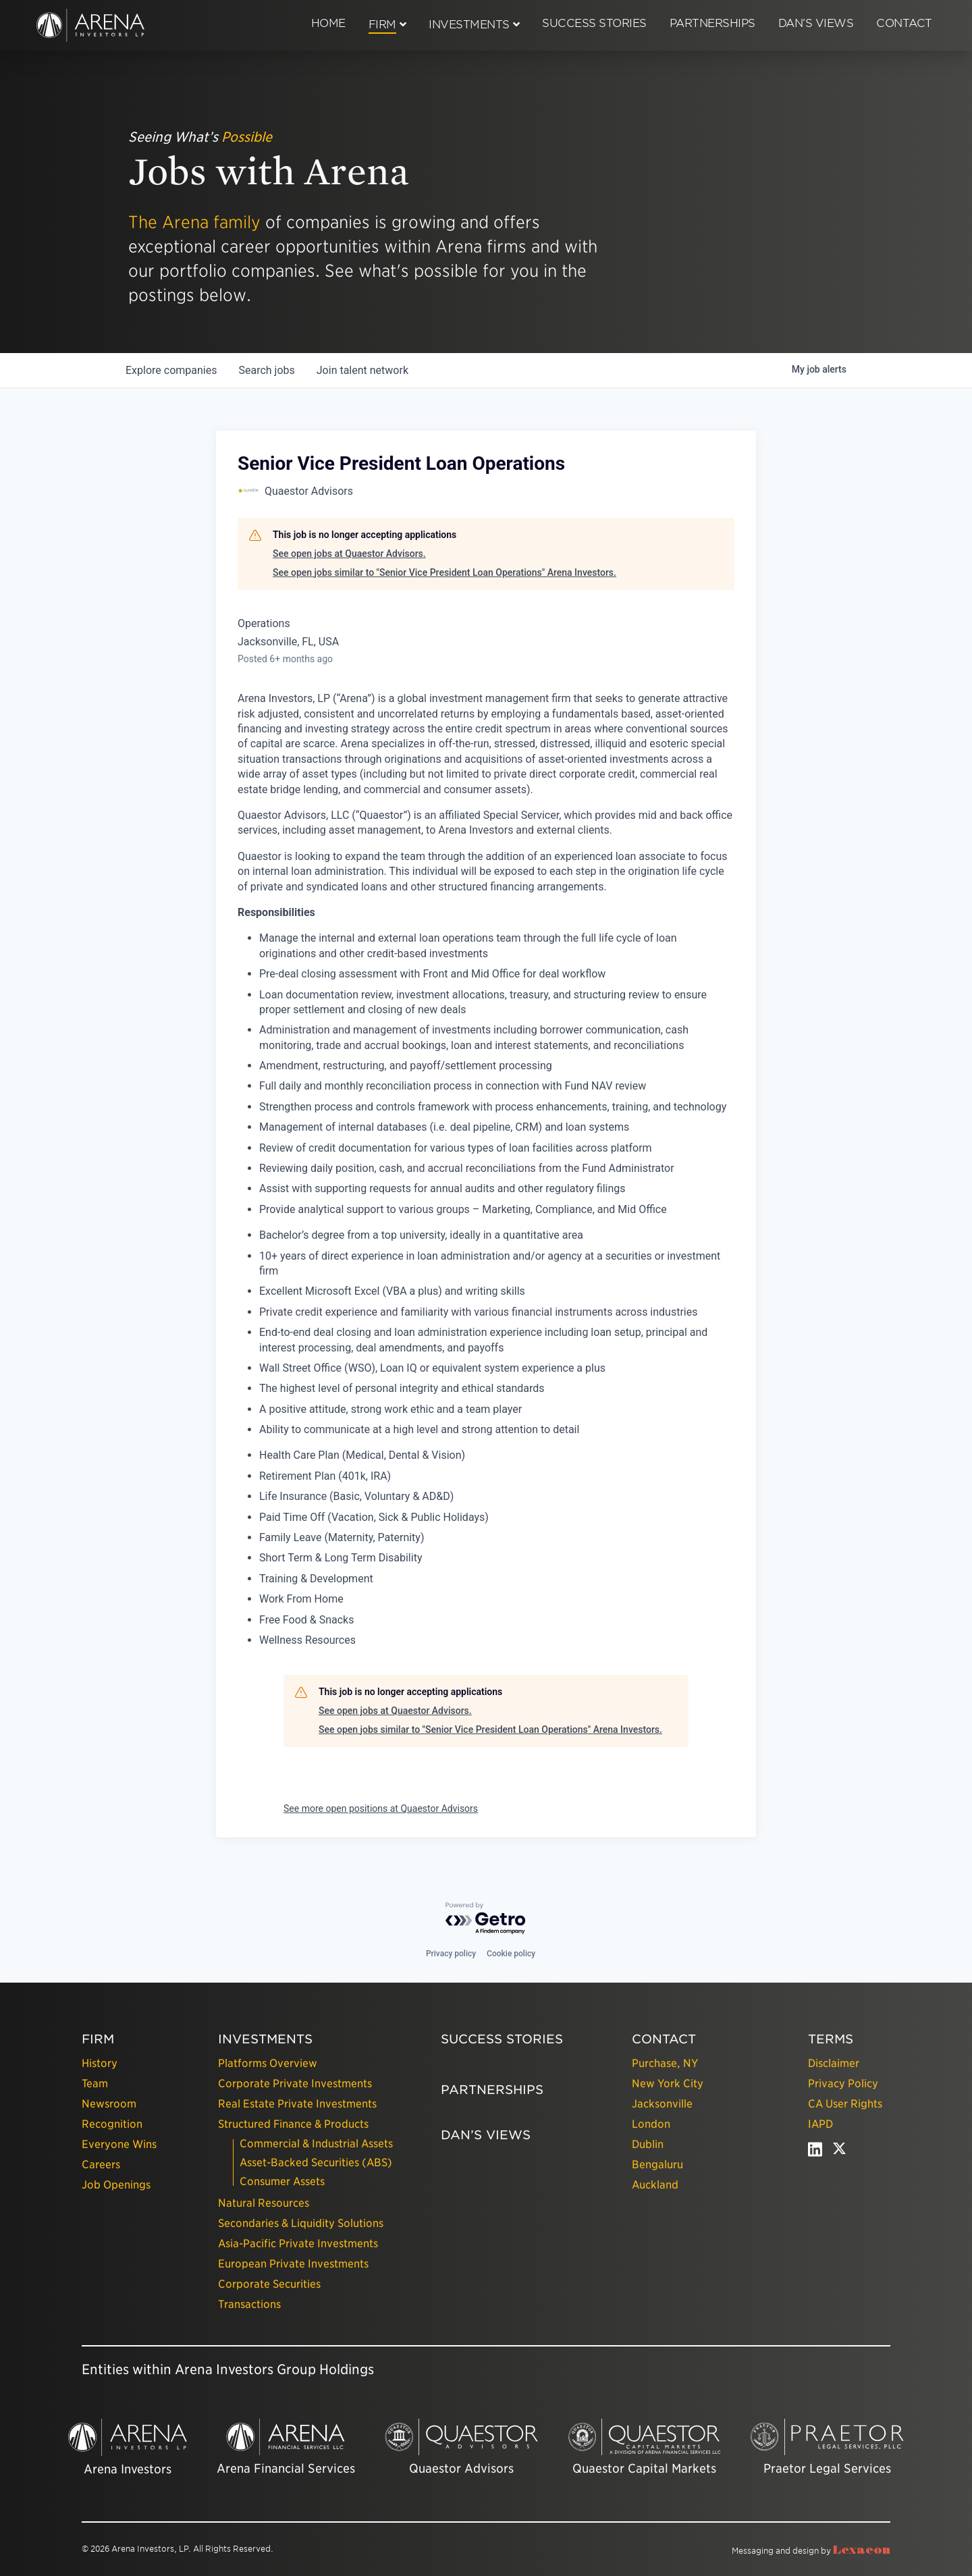 Image resolution: width=972 pixels, height=2576 pixels. Describe the element at coordinates (316, 2143) in the screenshot. I see `Commercial & Industrial Assets` at that location.